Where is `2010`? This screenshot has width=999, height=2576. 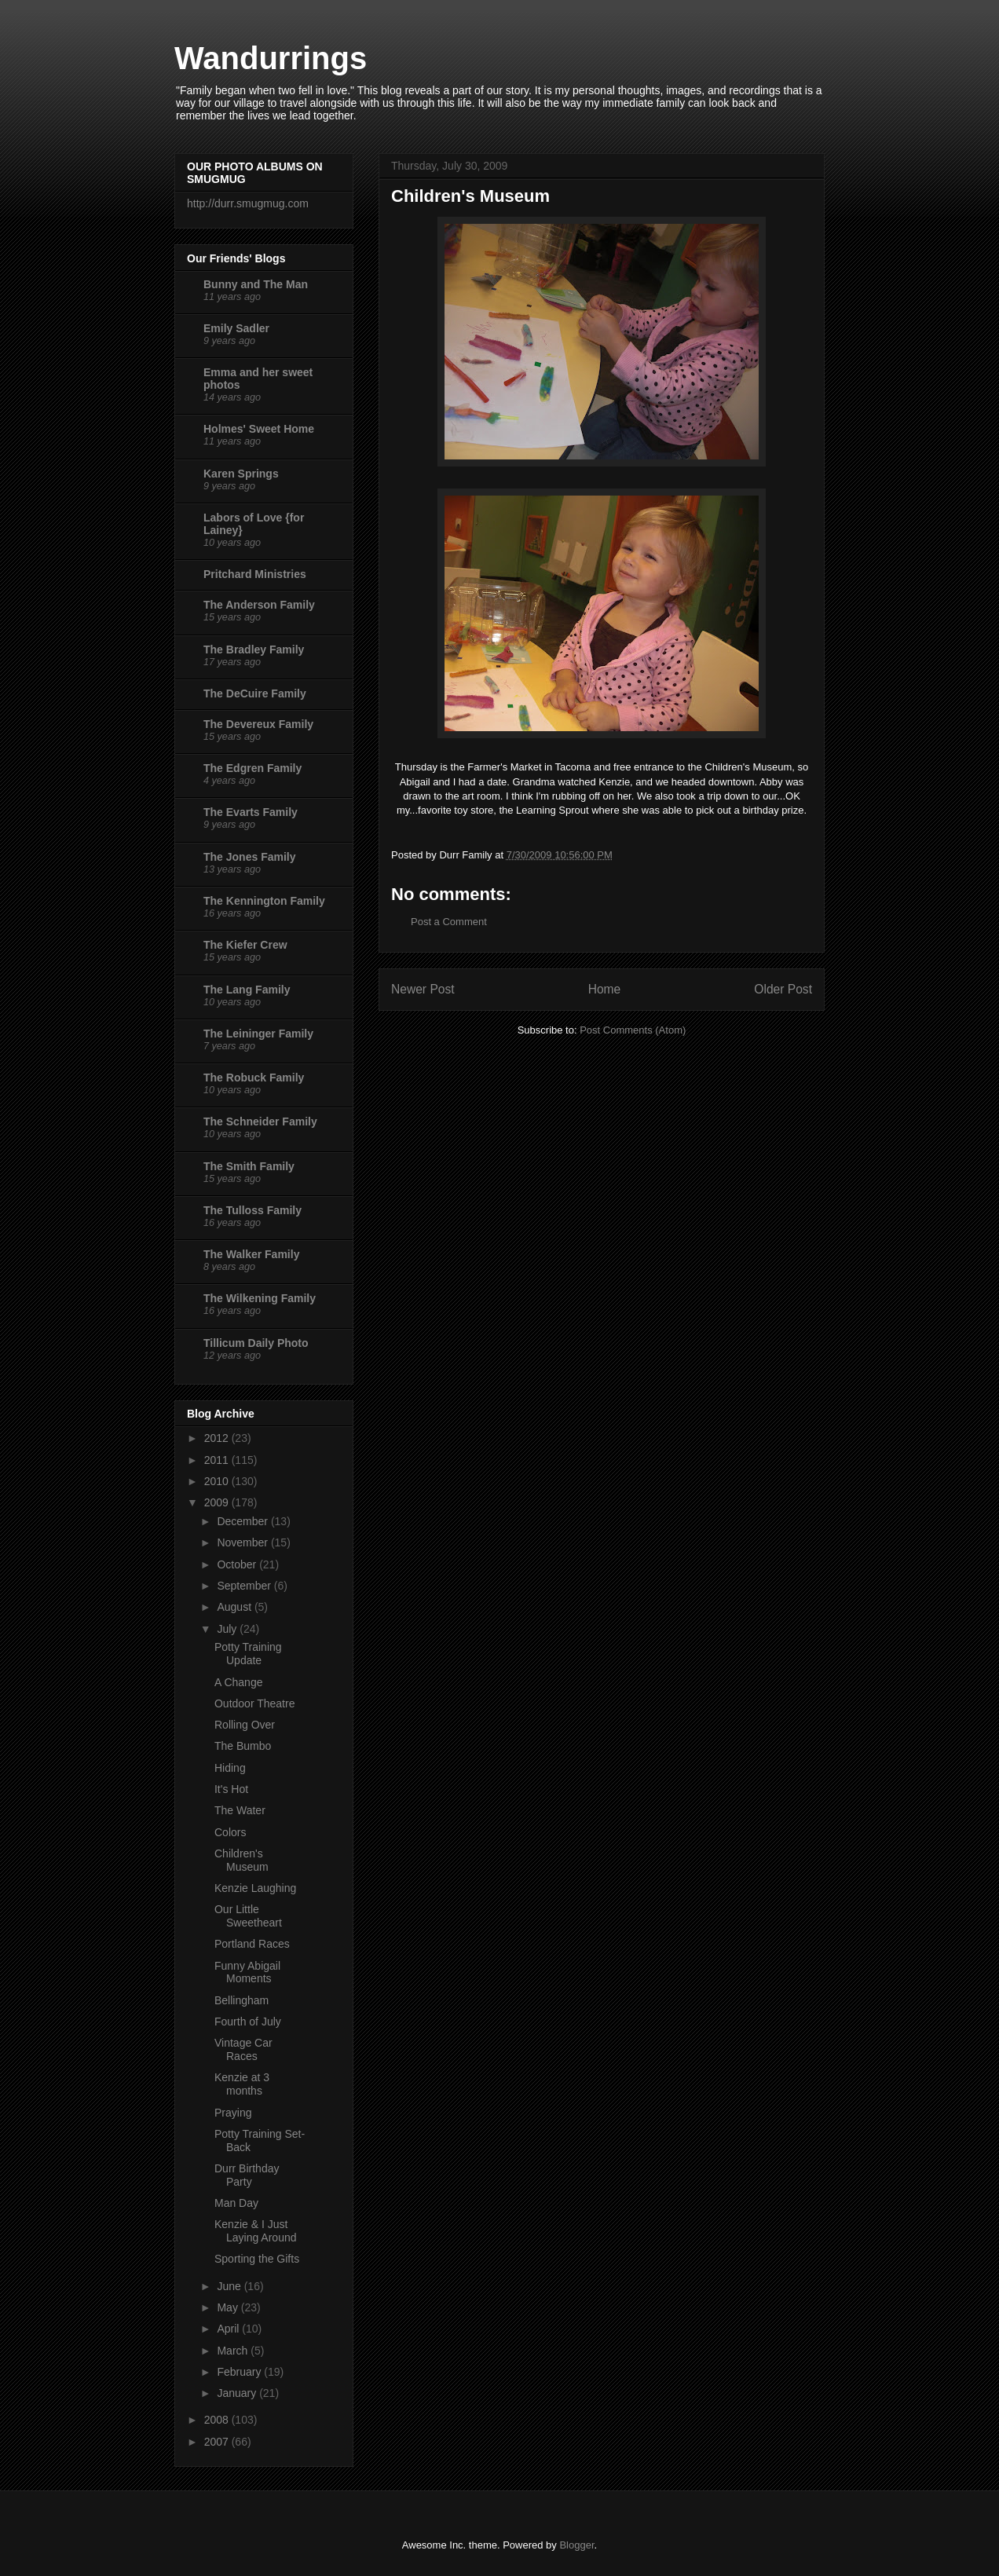 2010 is located at coordinates (218, 1481).